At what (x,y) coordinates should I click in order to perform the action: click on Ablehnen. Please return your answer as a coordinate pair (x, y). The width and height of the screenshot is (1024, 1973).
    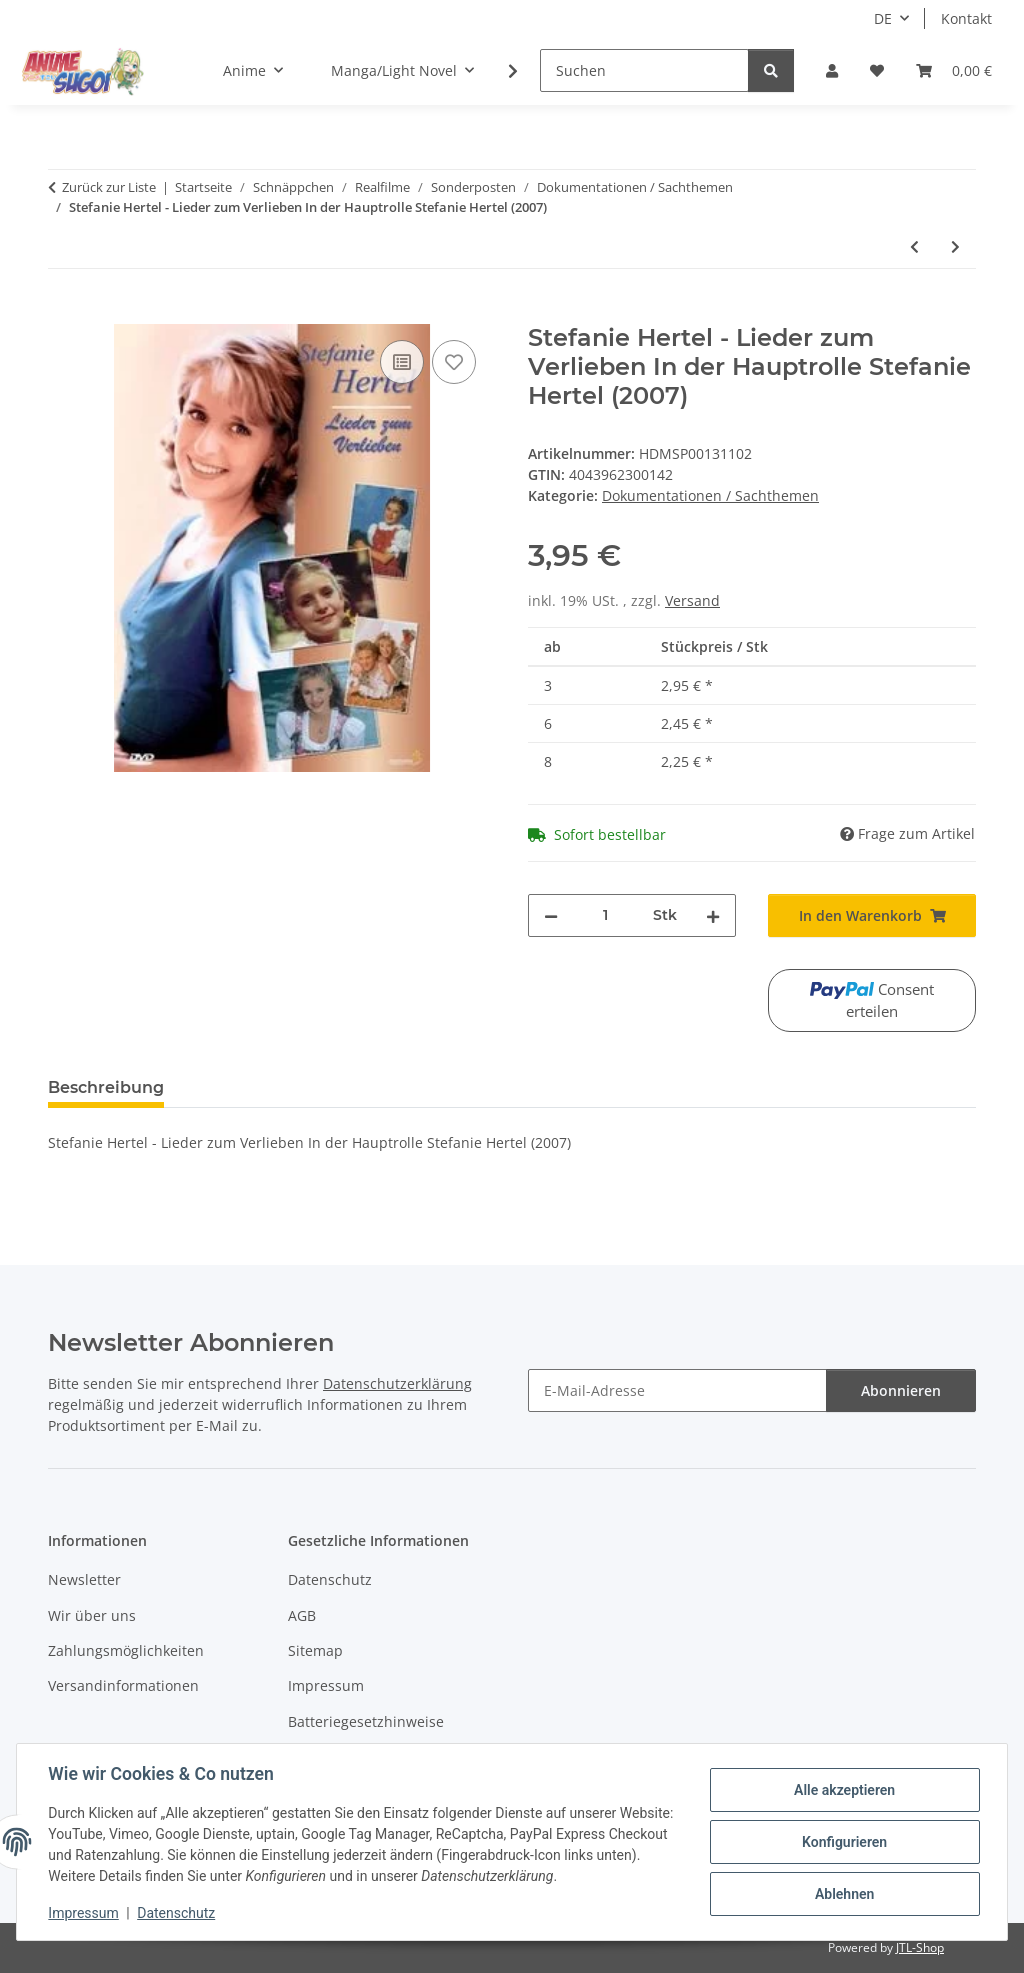
    Looking at the image, I should click on (843, 1894).